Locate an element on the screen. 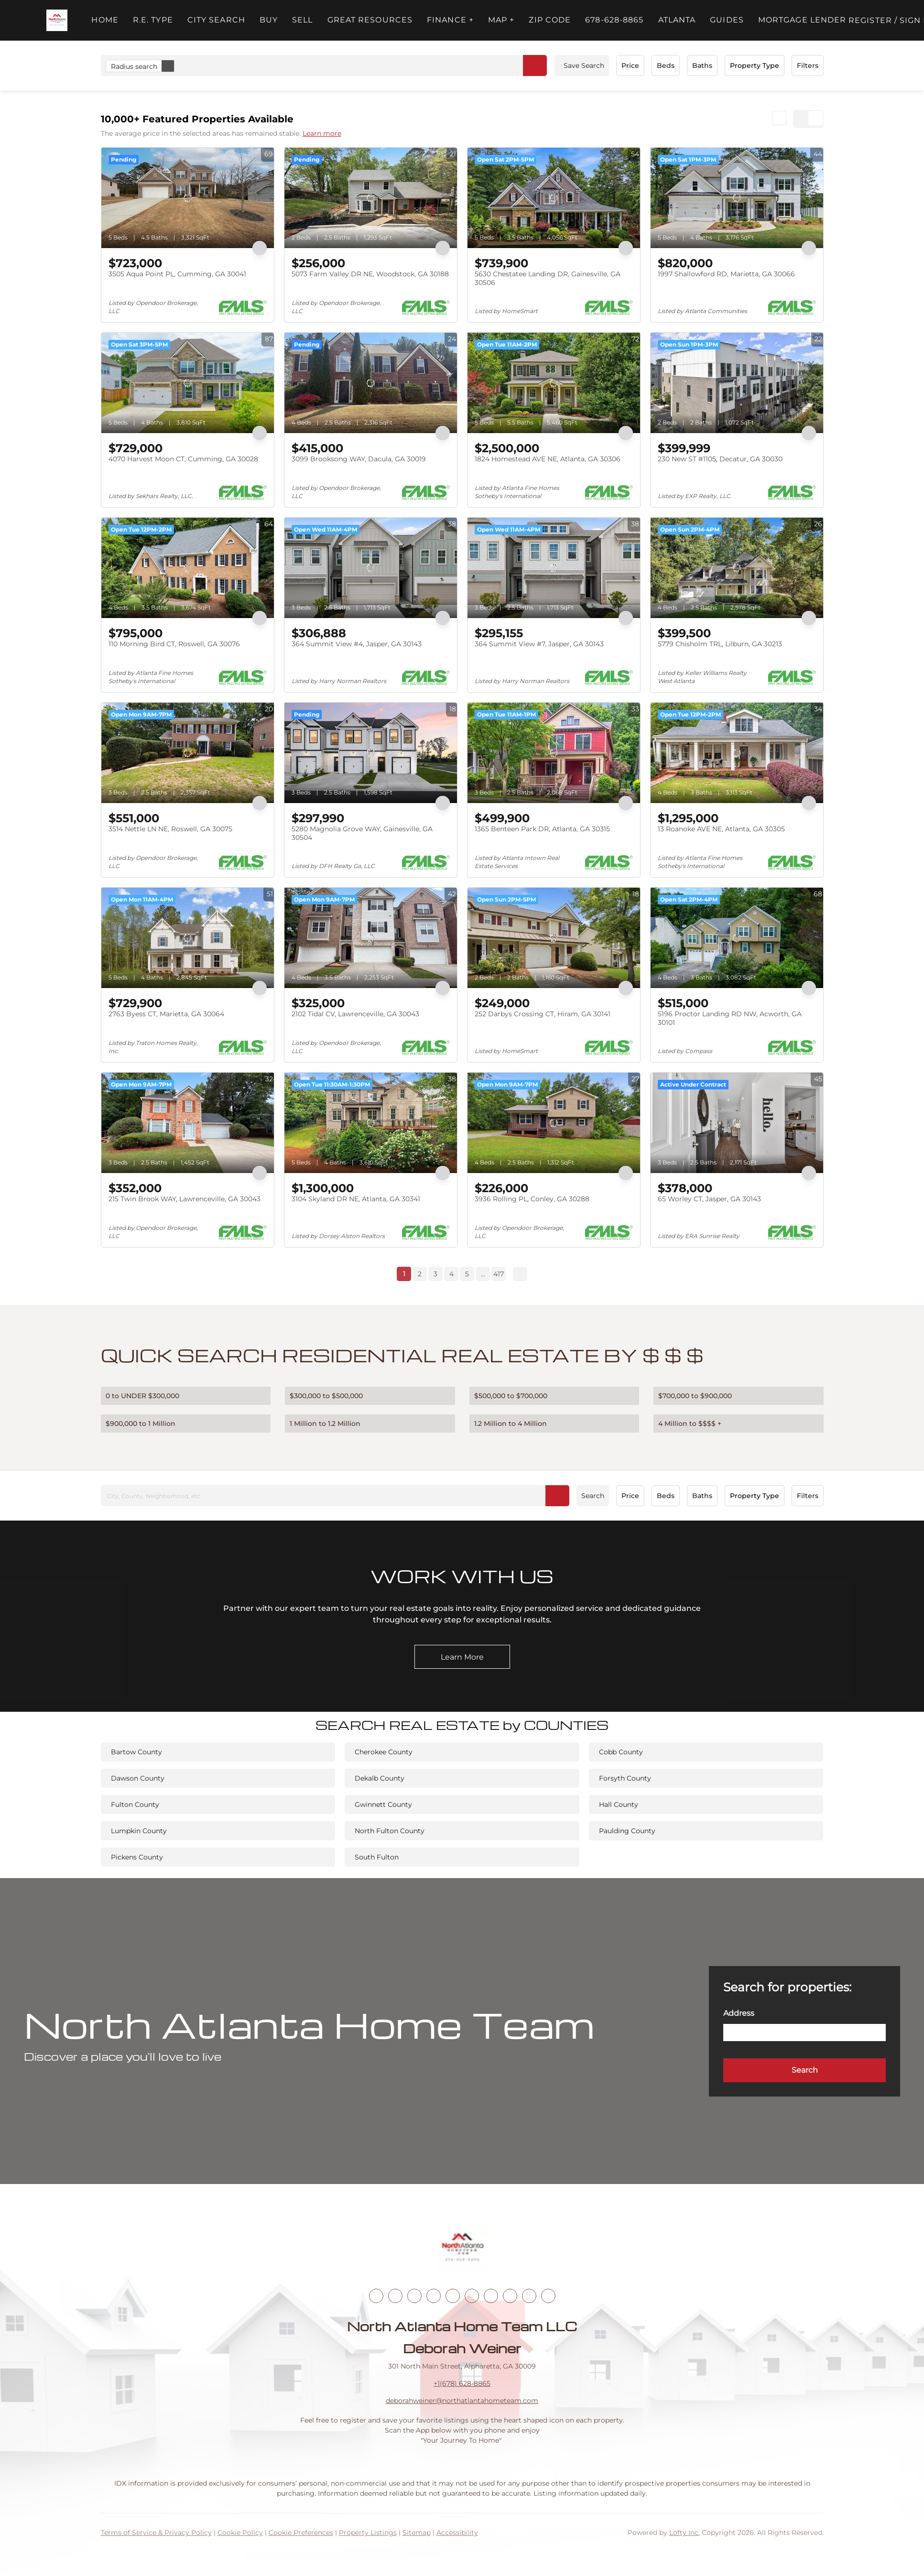 The width and height of the screenshot is (924, 2576). Mortgage Lender is located at coordinates (802, 19).